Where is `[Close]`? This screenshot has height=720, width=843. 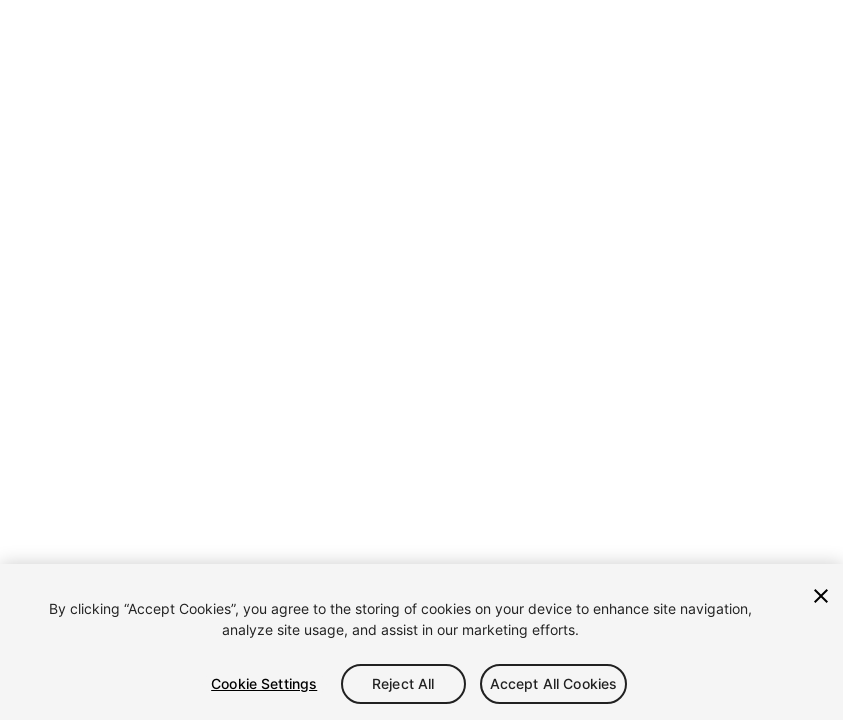 [Close] is located at coordinates (821, 596).